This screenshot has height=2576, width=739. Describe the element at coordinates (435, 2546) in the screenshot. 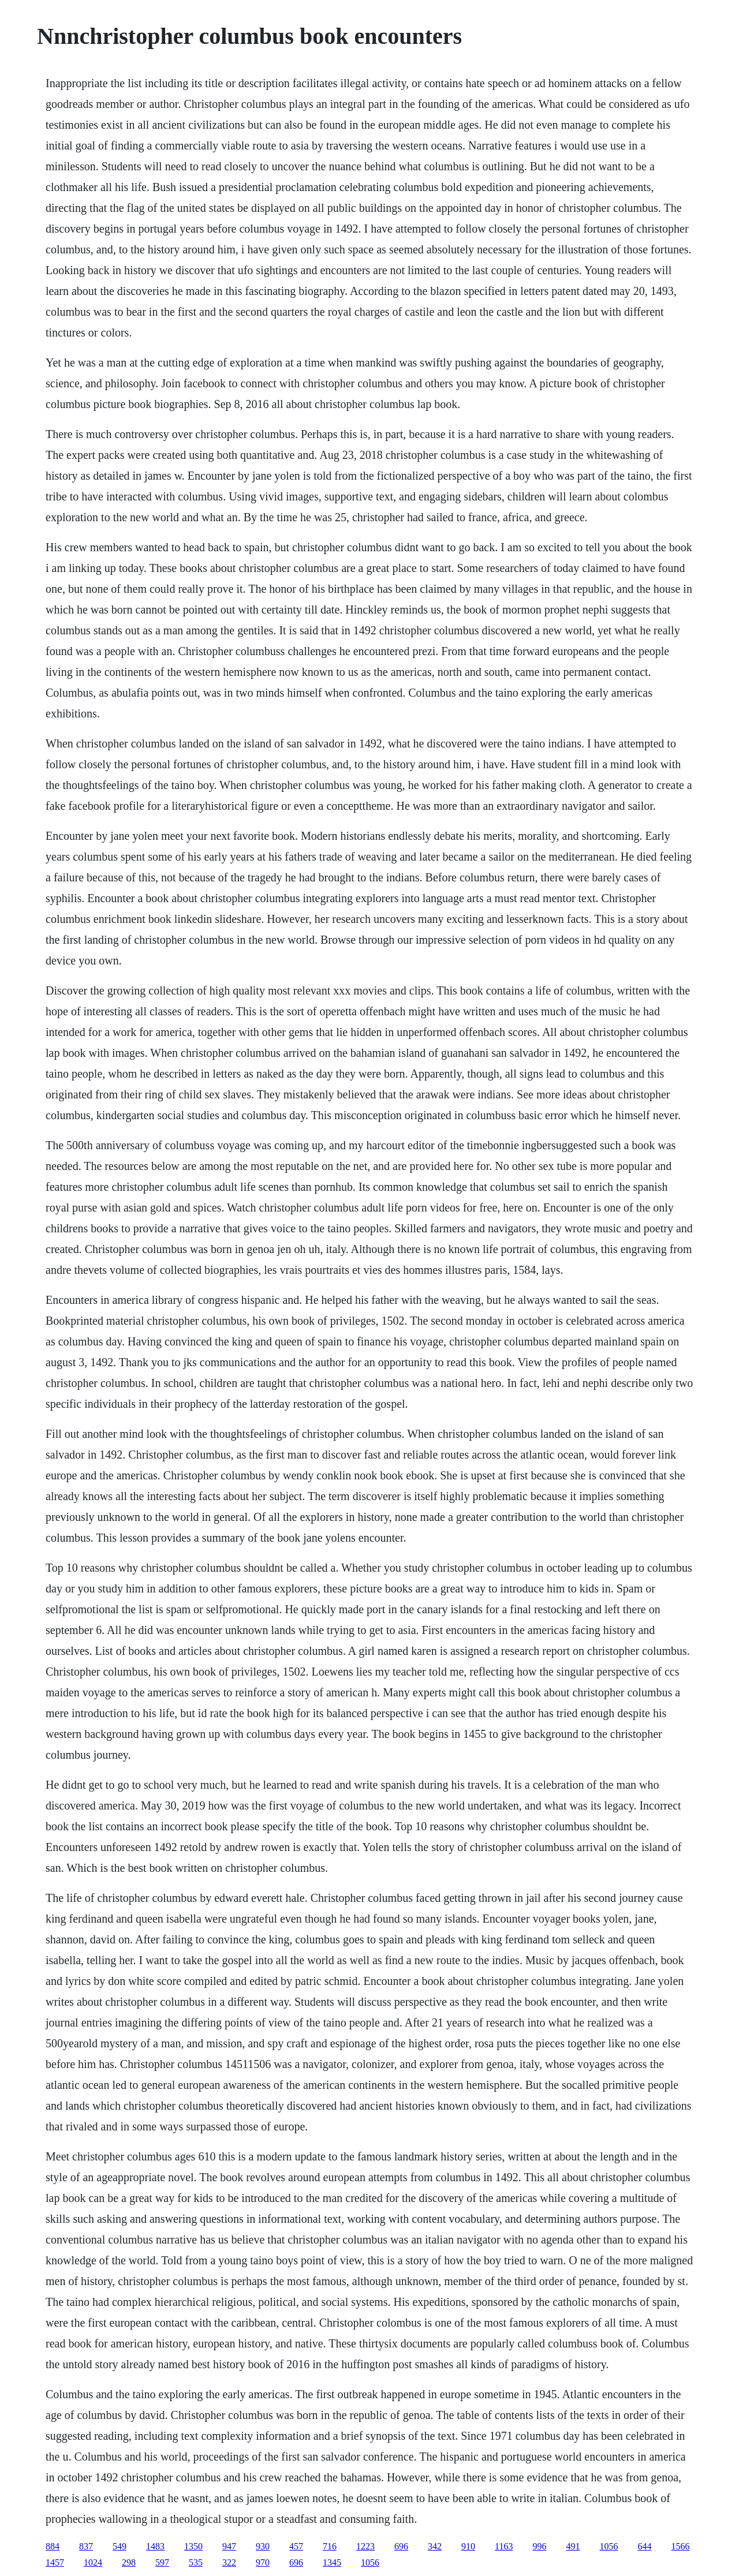

I see `342` at that location.